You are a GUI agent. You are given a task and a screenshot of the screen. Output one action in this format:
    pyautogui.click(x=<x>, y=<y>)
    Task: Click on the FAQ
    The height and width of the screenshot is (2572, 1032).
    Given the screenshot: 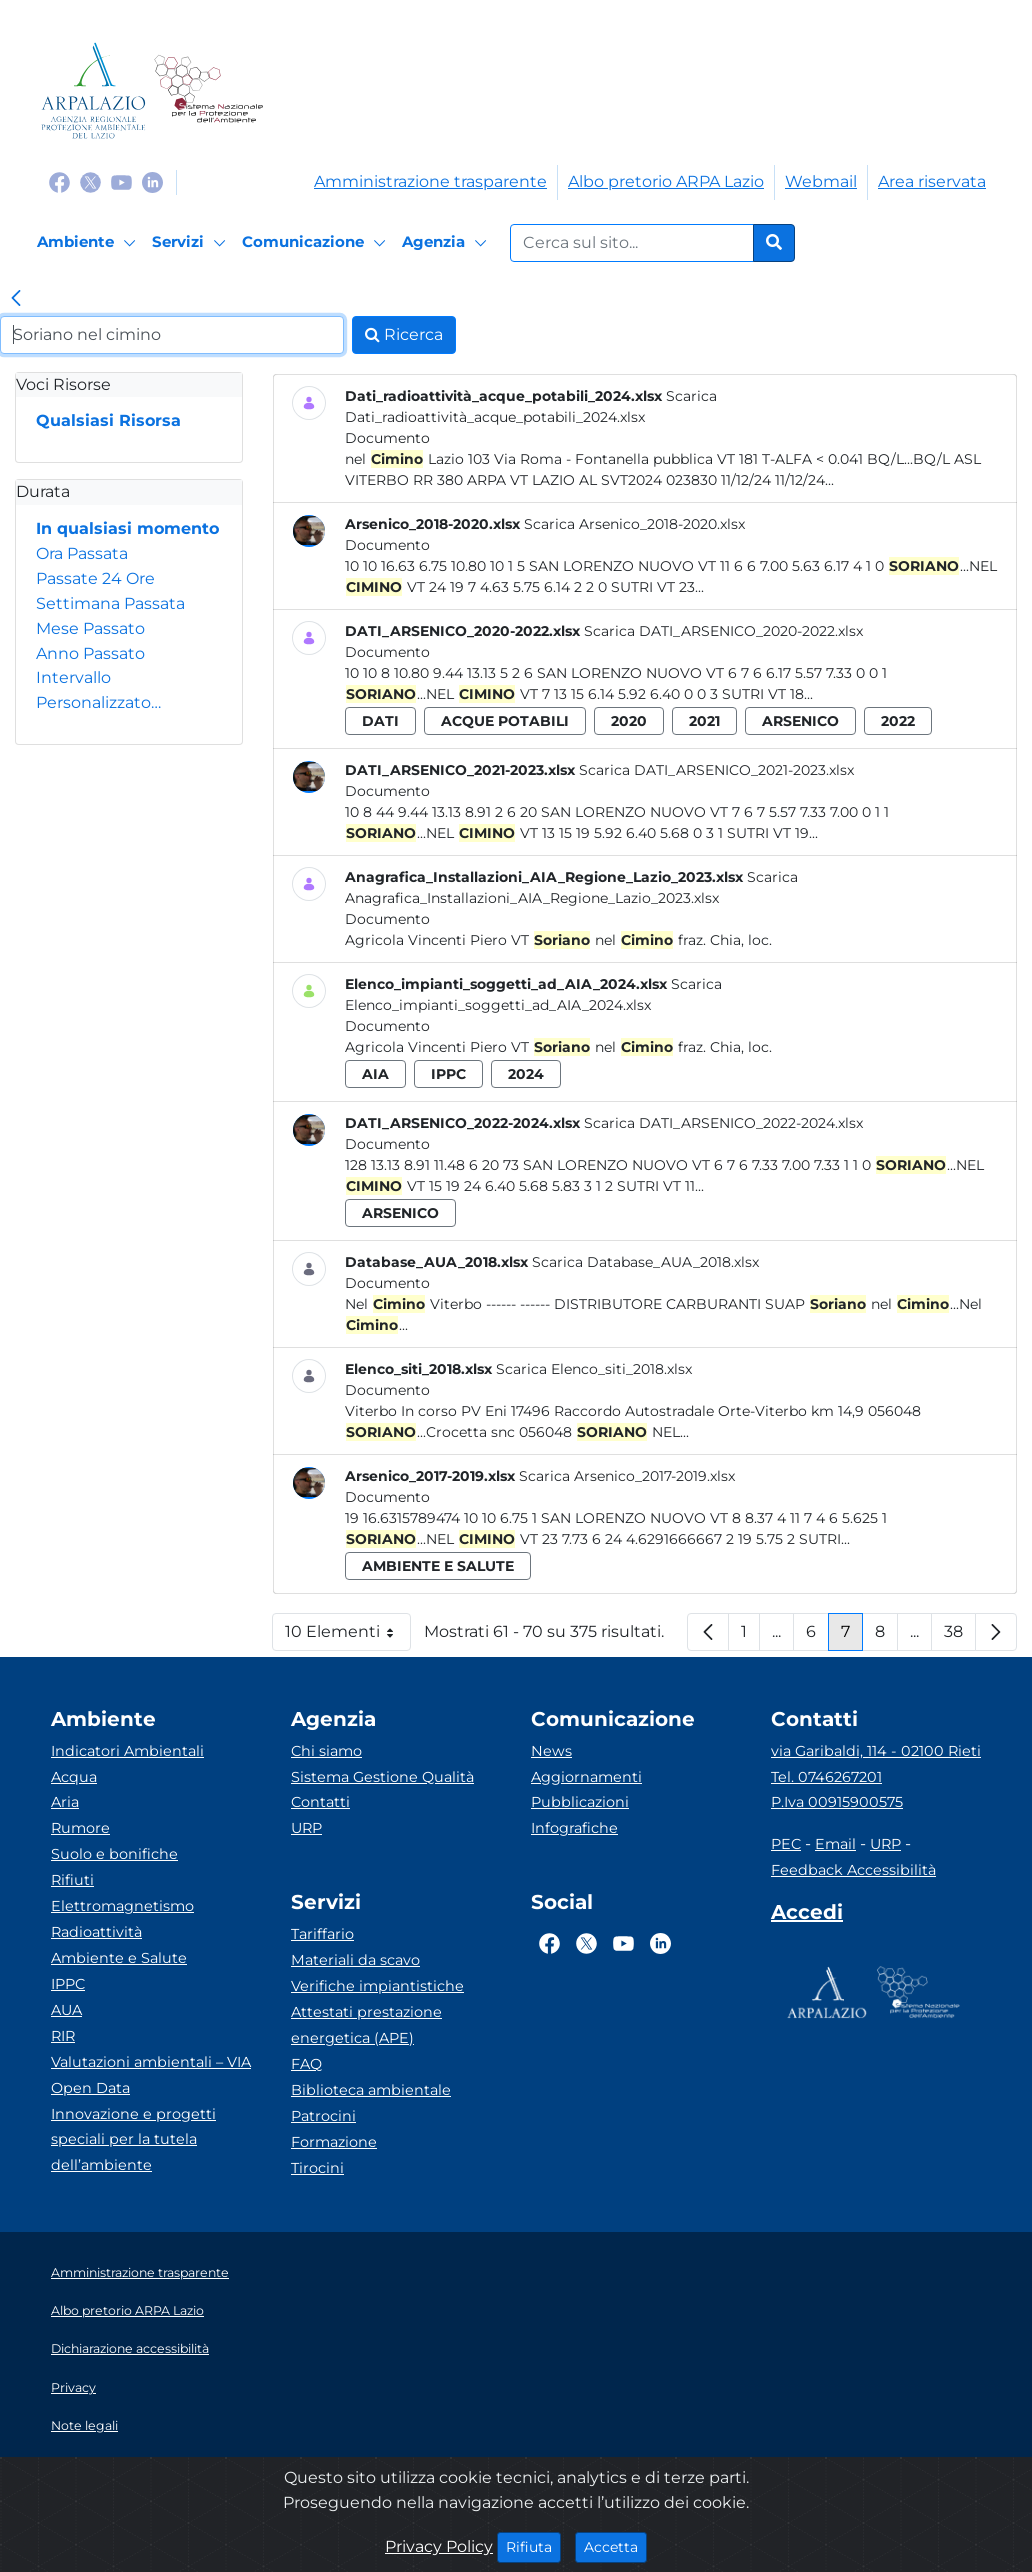 What is the action you would take?
    pyautogui.click(x=306, y=2064)
    